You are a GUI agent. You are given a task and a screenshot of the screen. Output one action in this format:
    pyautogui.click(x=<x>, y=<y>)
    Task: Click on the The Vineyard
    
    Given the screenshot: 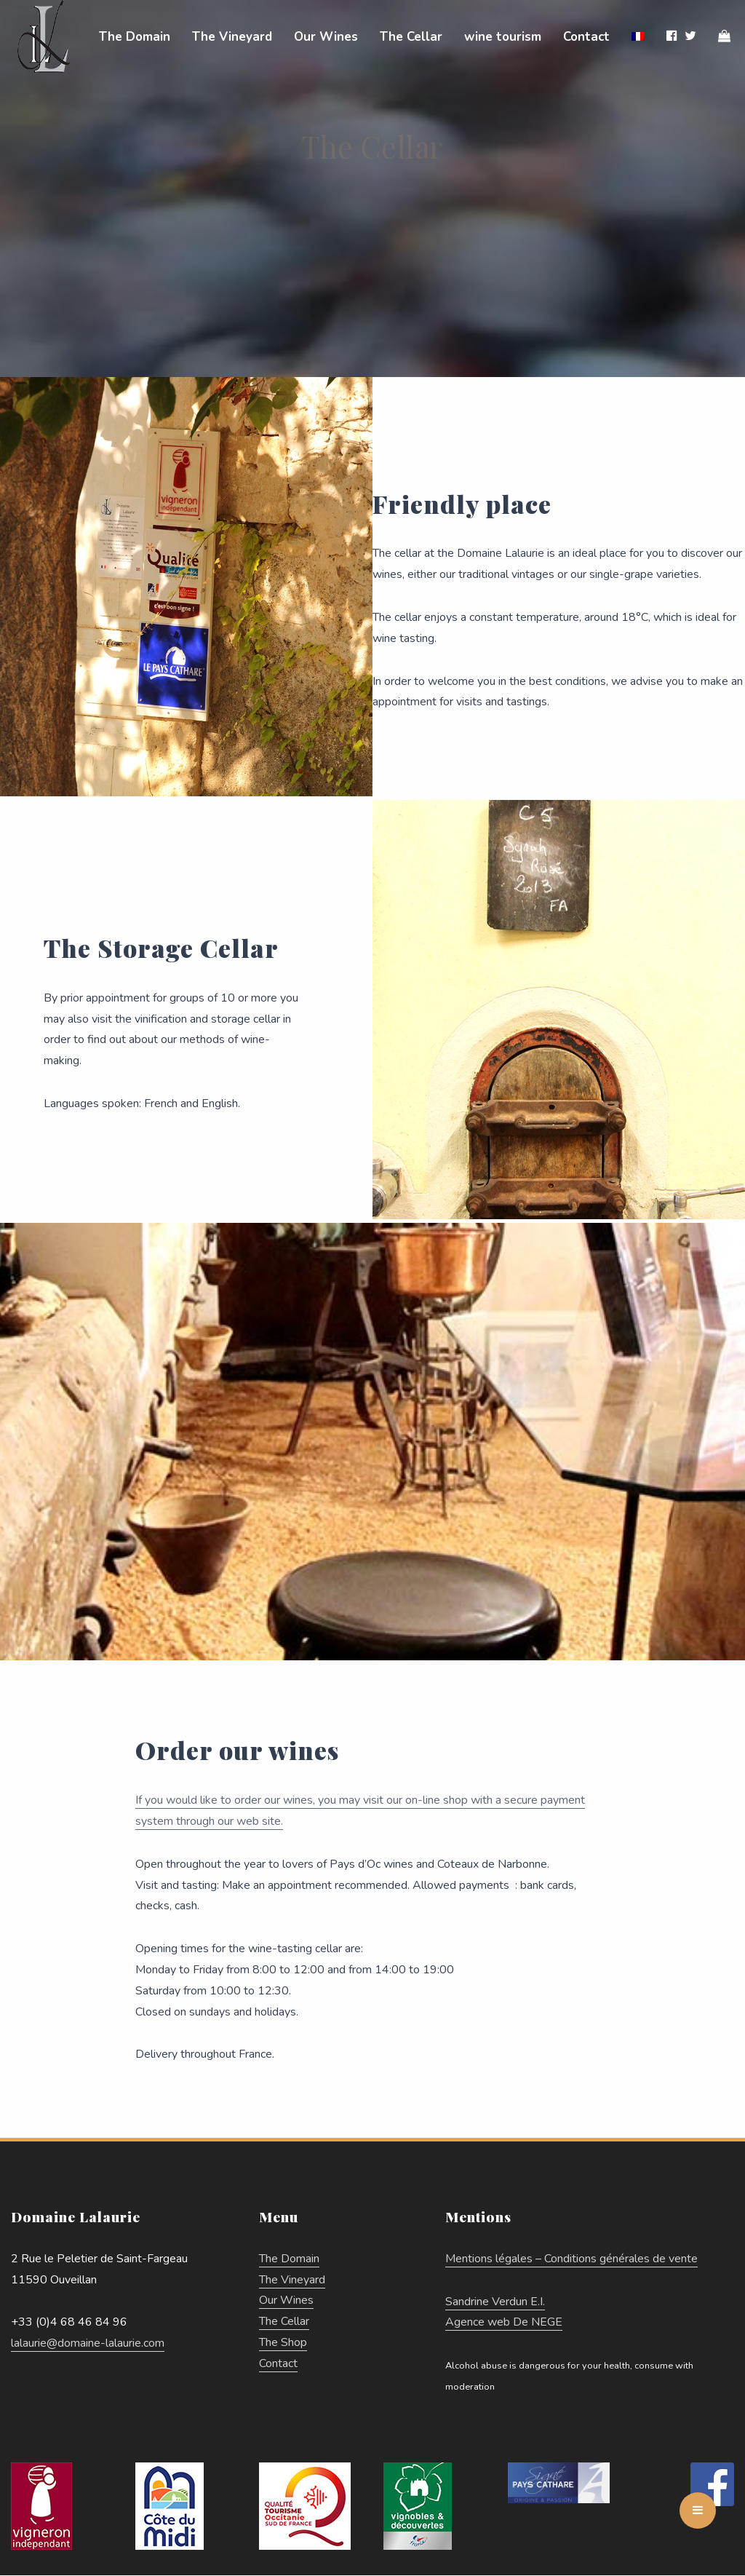 What is the action you would take?
    pyautogui.click(x=232, y=36)
    